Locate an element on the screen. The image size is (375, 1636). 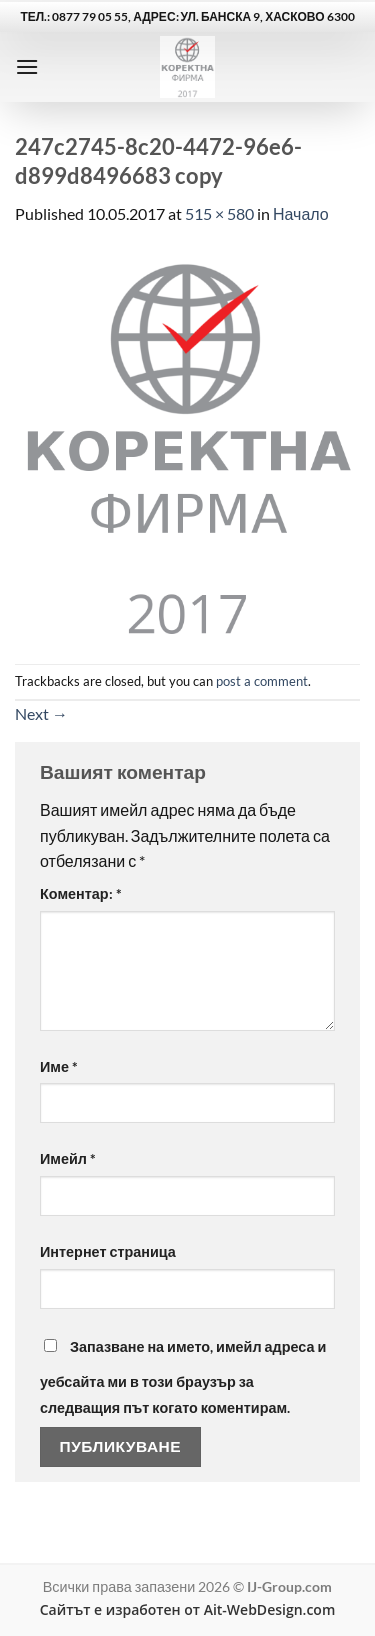
Коментар: is located at coordinates (81, 893).